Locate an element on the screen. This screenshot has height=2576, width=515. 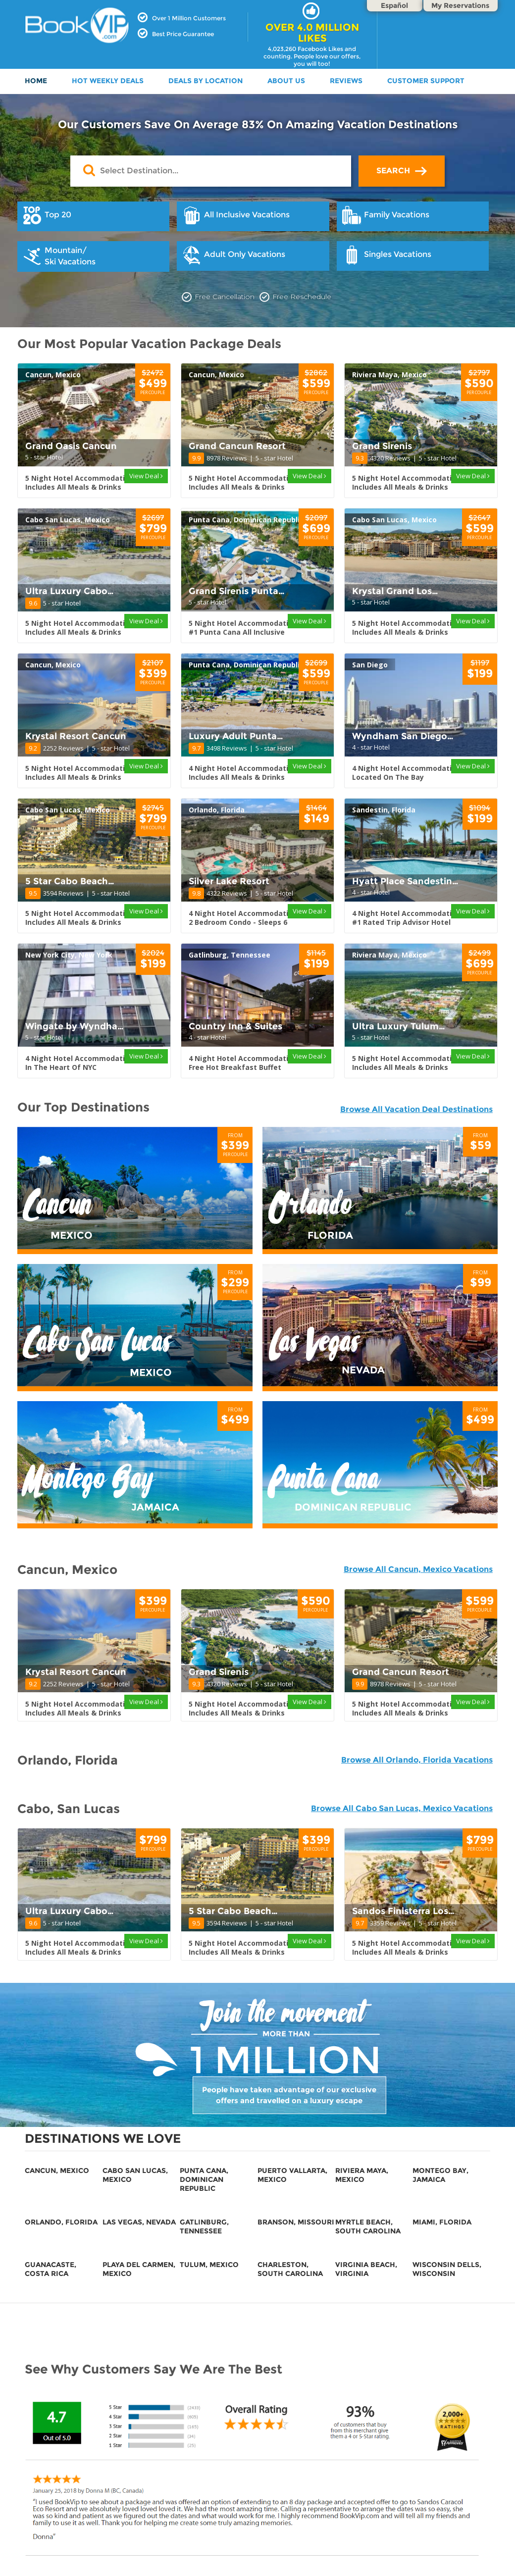
SEARCH is located at coordinates (401, 170).